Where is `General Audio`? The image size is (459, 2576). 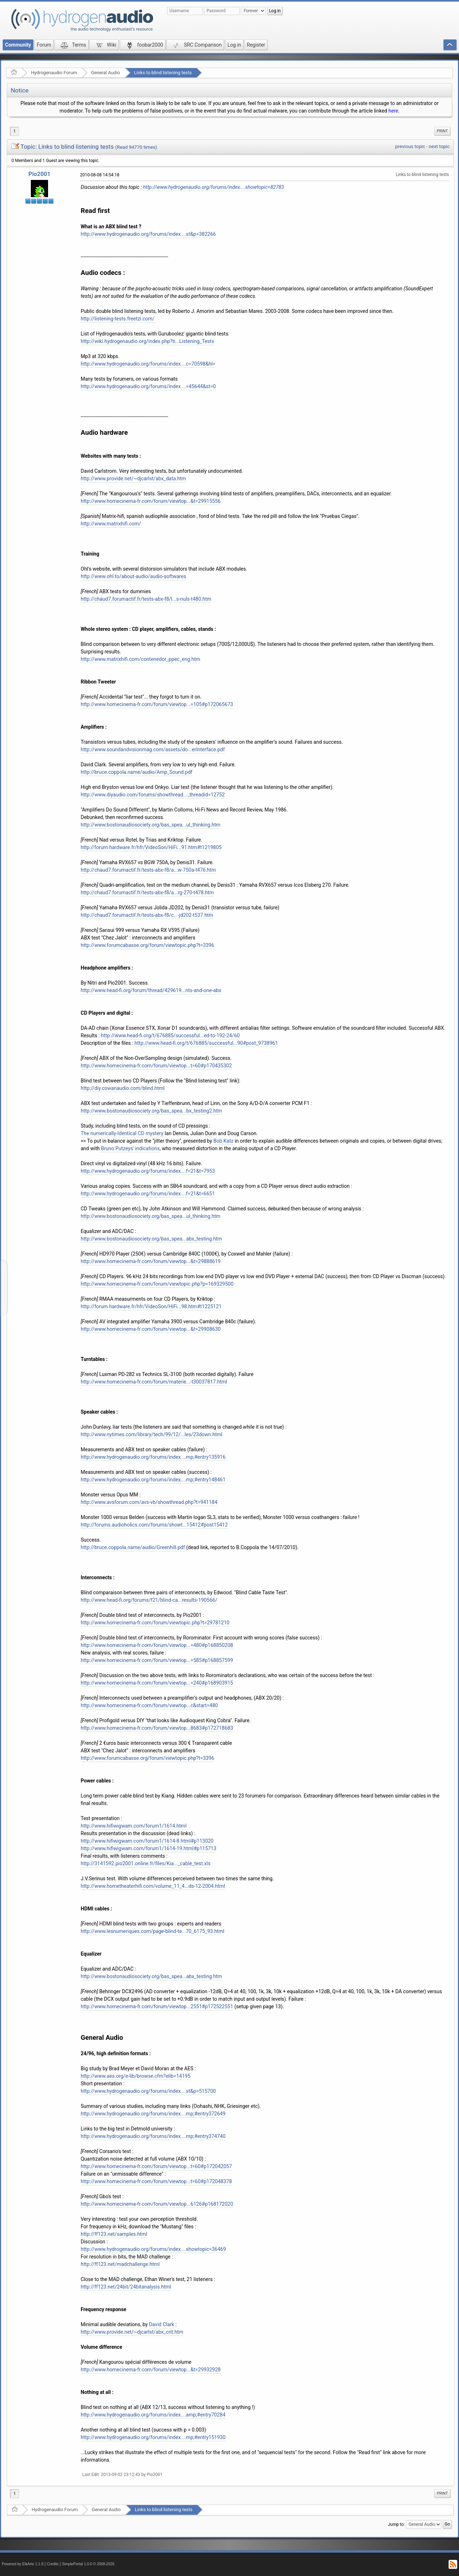 General Audio is located at coordinates (105, 72).